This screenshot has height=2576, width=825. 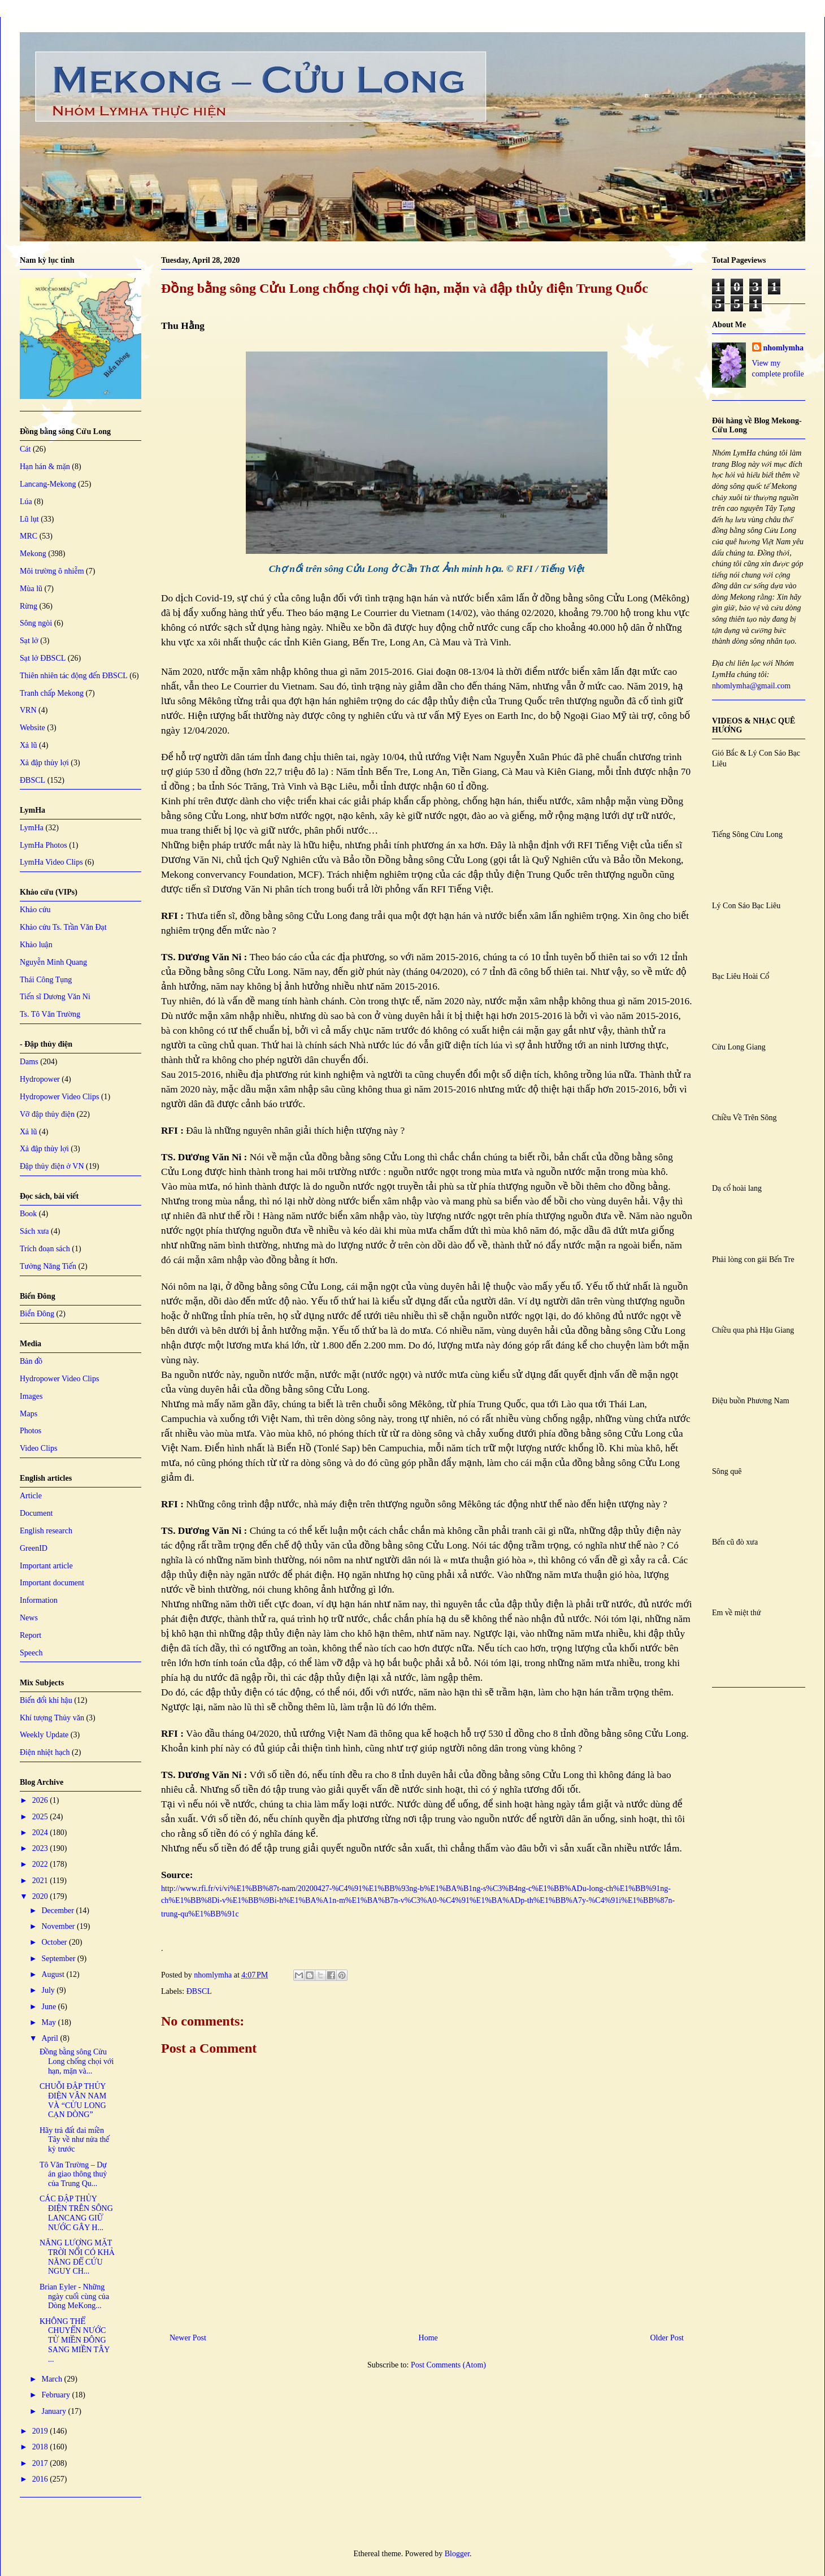 What do you see at coordinates (36, 1513) in the screenshot?
I see `Document` at bounding box center [36, 1513].